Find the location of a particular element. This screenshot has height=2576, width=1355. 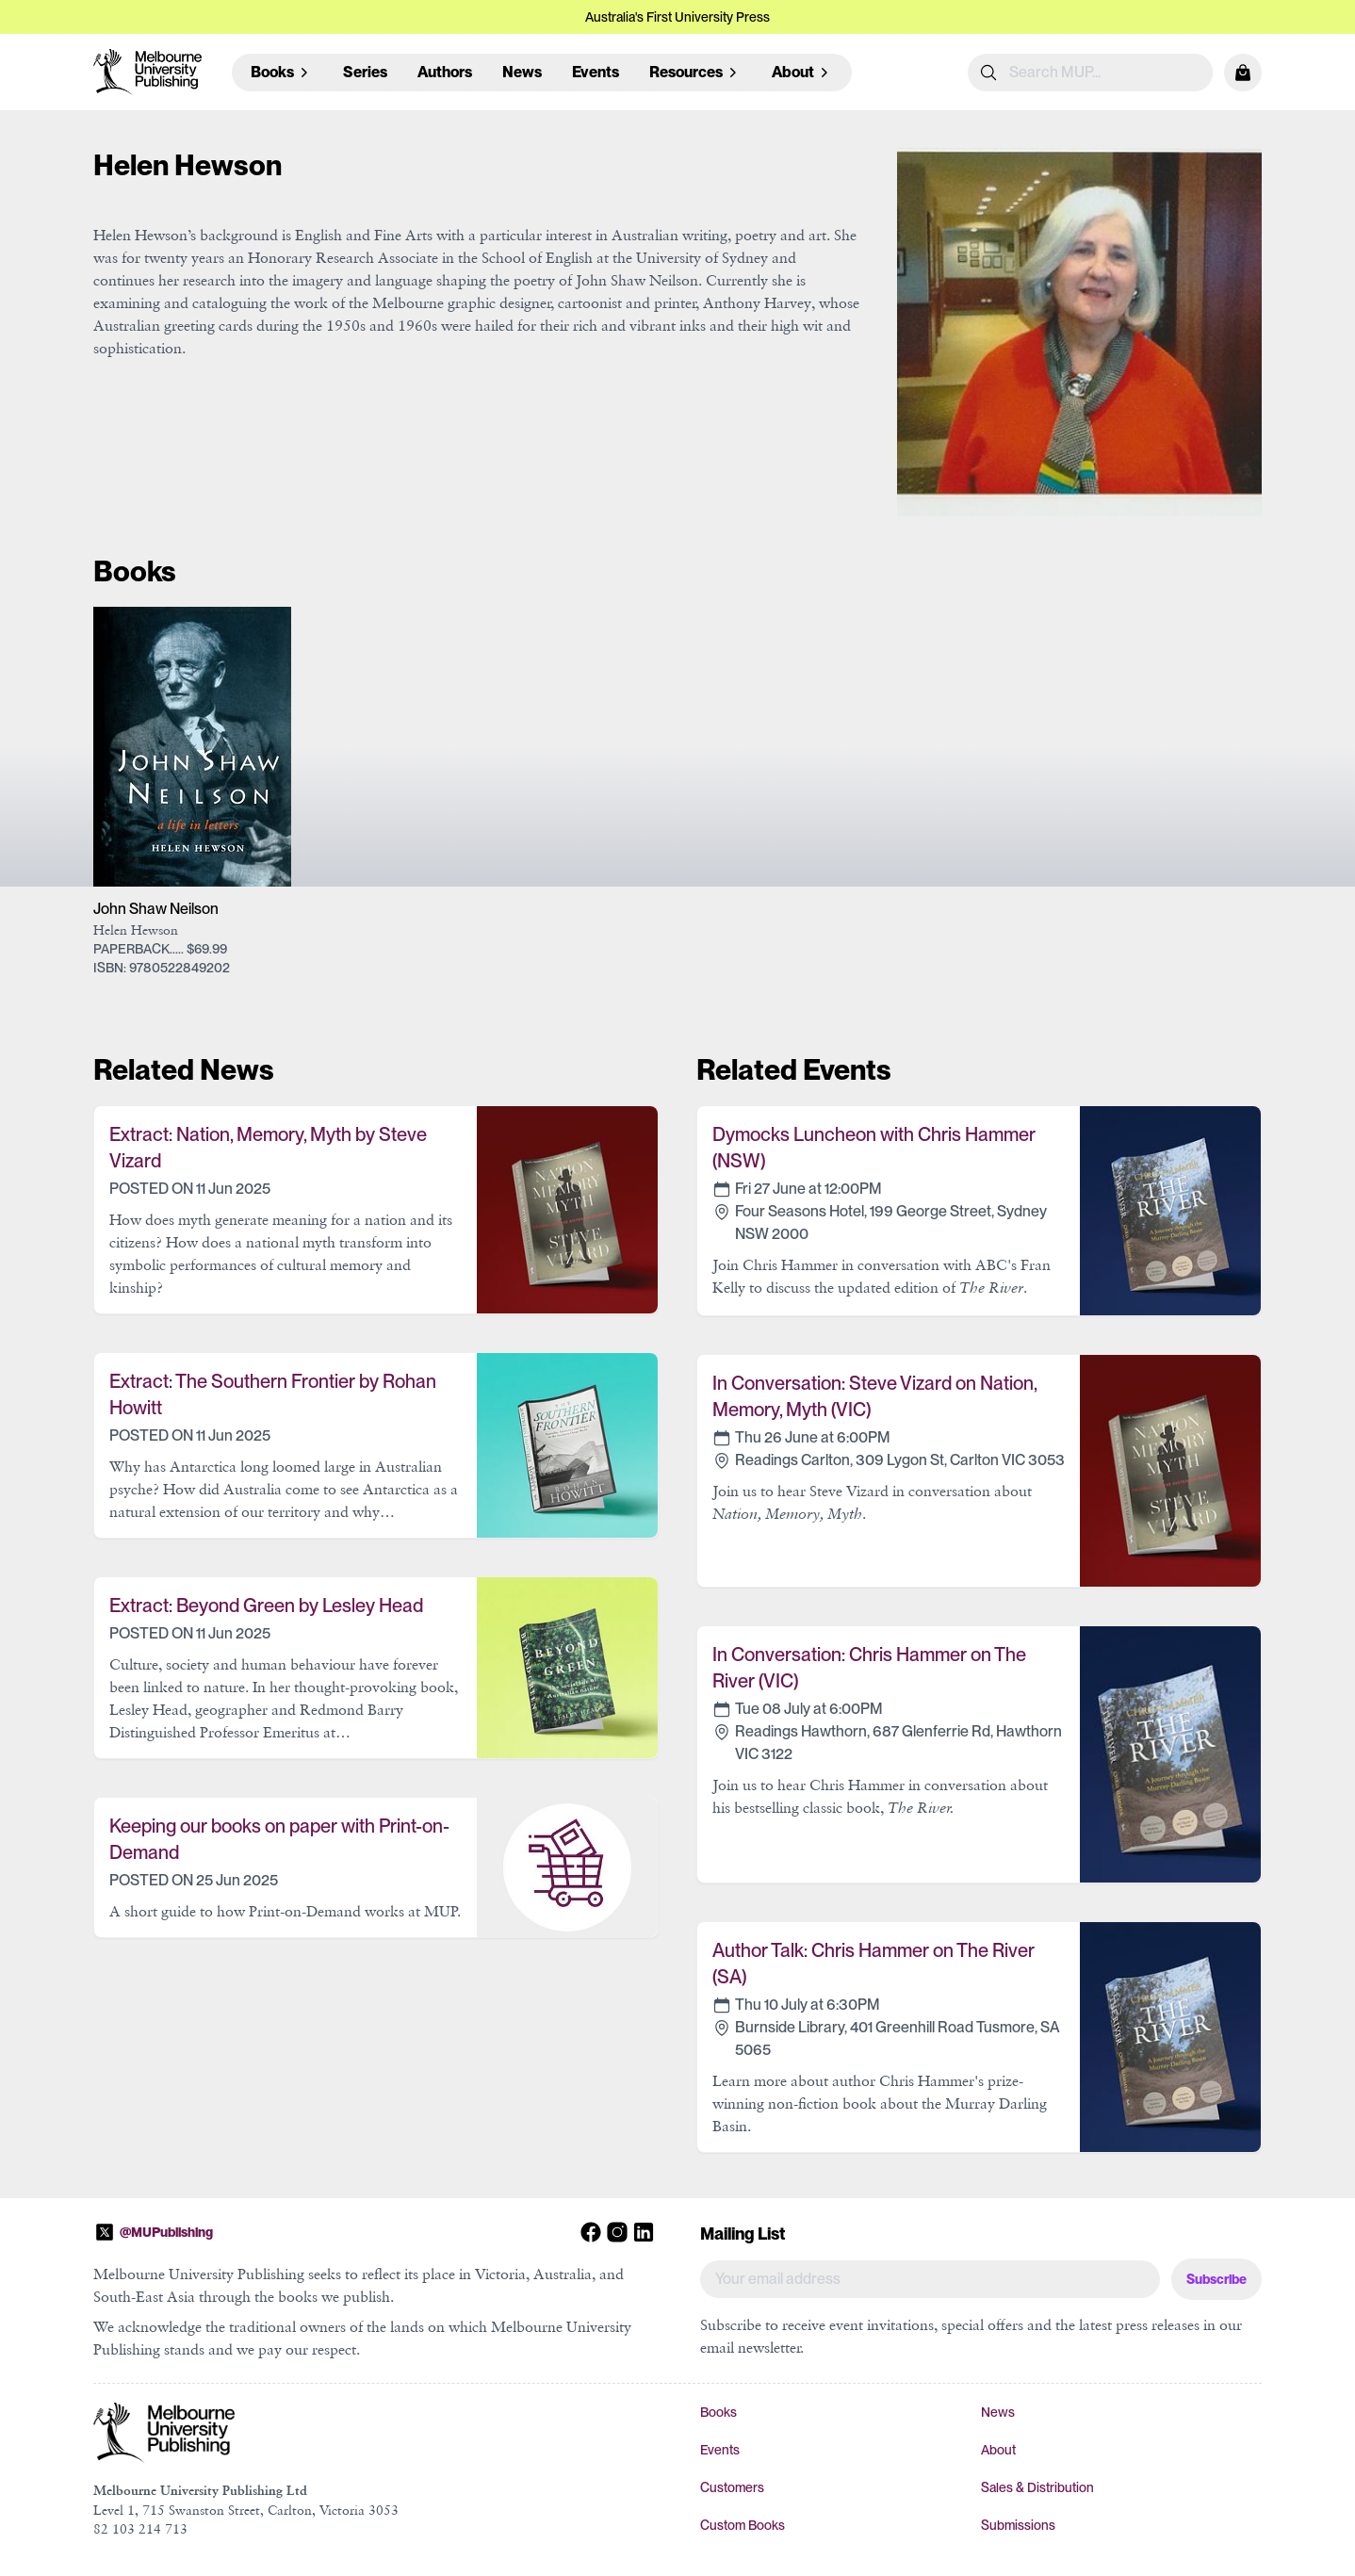

Custom Books is located at coordinates (742, 2525).